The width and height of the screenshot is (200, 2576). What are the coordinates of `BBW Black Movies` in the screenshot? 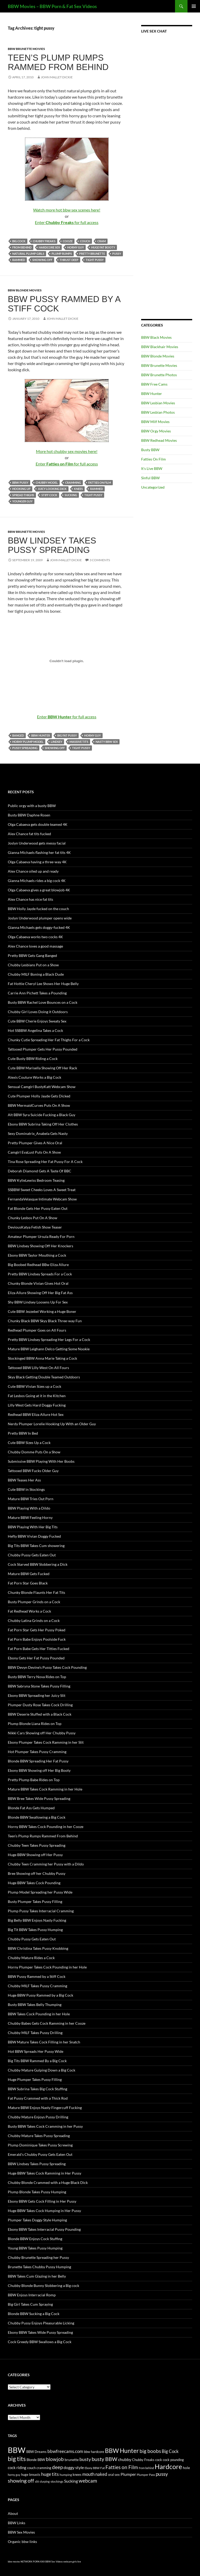 It's located at (156, 337).